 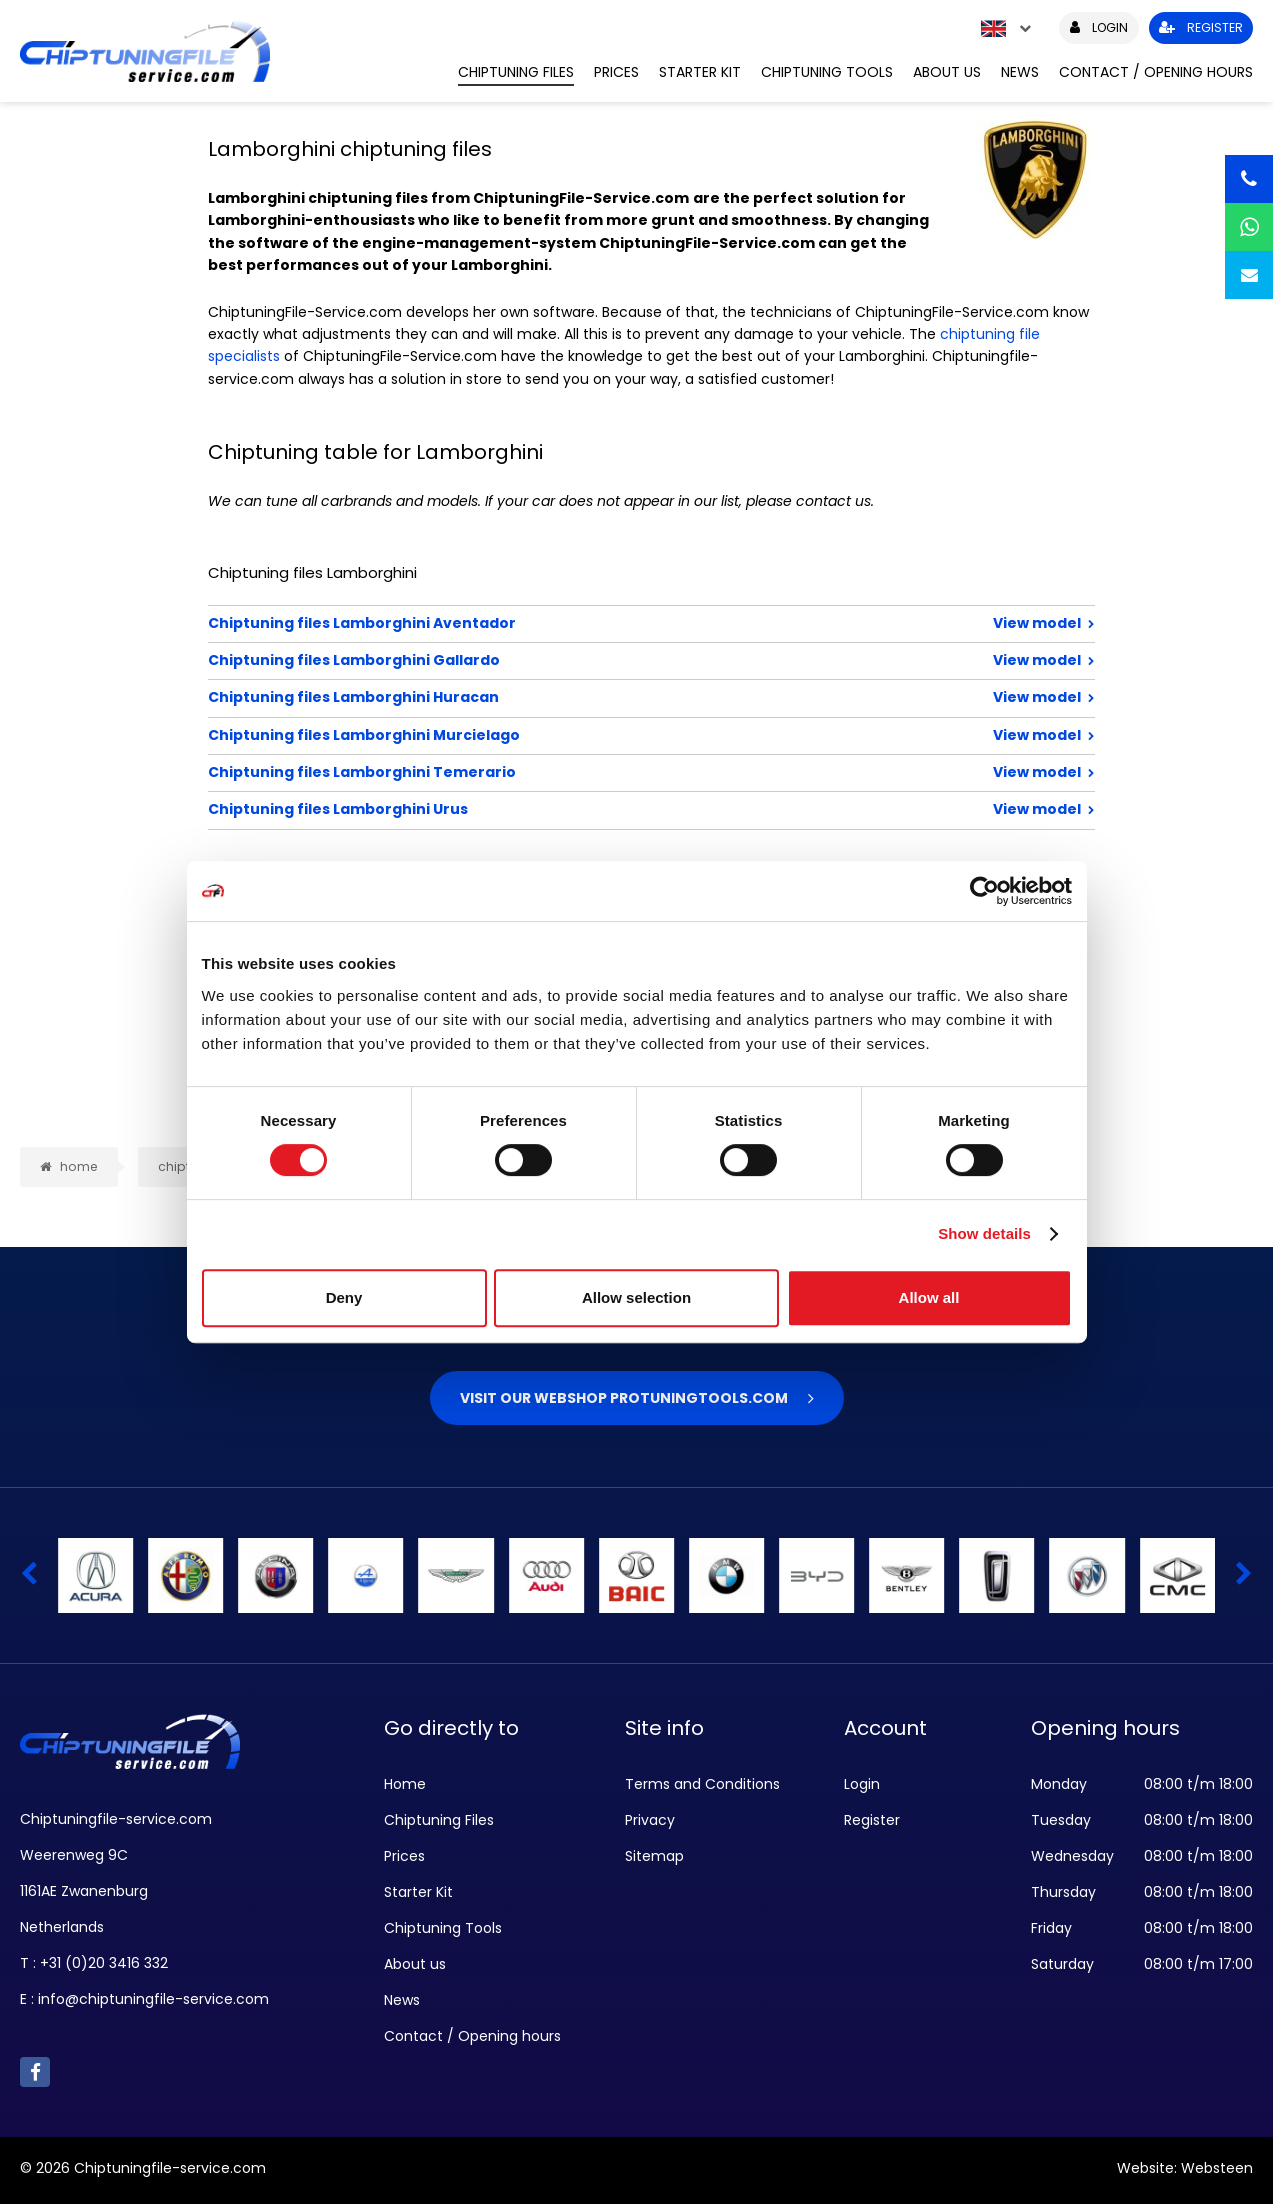 What do you see at coordinates (702, 1784) in the screenshot?
I see `Terms and Conditions` at bounding box center [702, 1784].